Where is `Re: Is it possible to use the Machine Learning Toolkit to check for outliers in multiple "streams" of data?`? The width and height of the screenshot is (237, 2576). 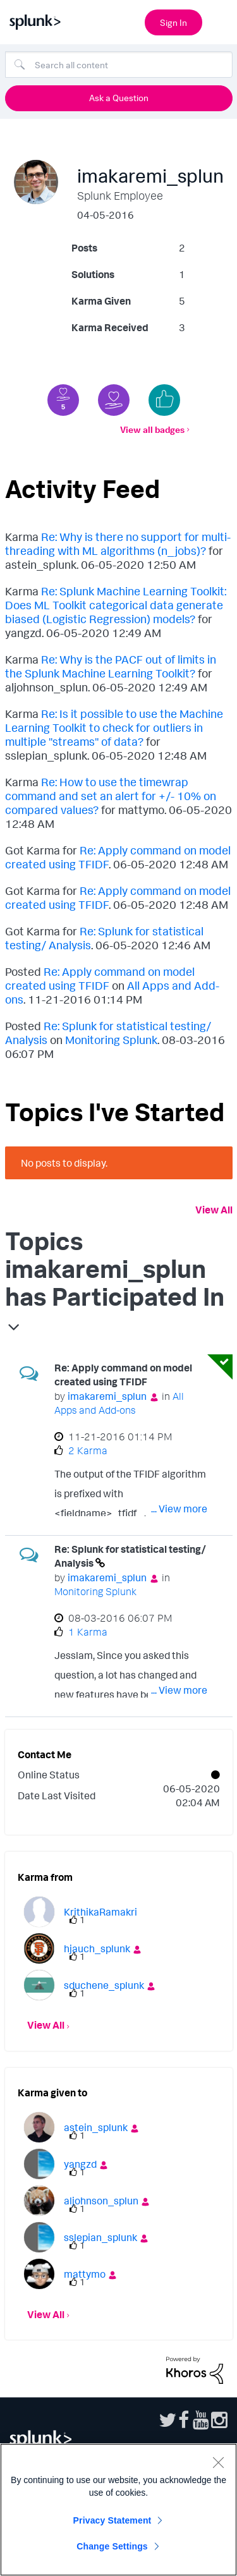 Re: Is it possible to use the Machine Learning Toolkit to check for outliers in multiple "streams" of data? is located at coordinates (114, 727).